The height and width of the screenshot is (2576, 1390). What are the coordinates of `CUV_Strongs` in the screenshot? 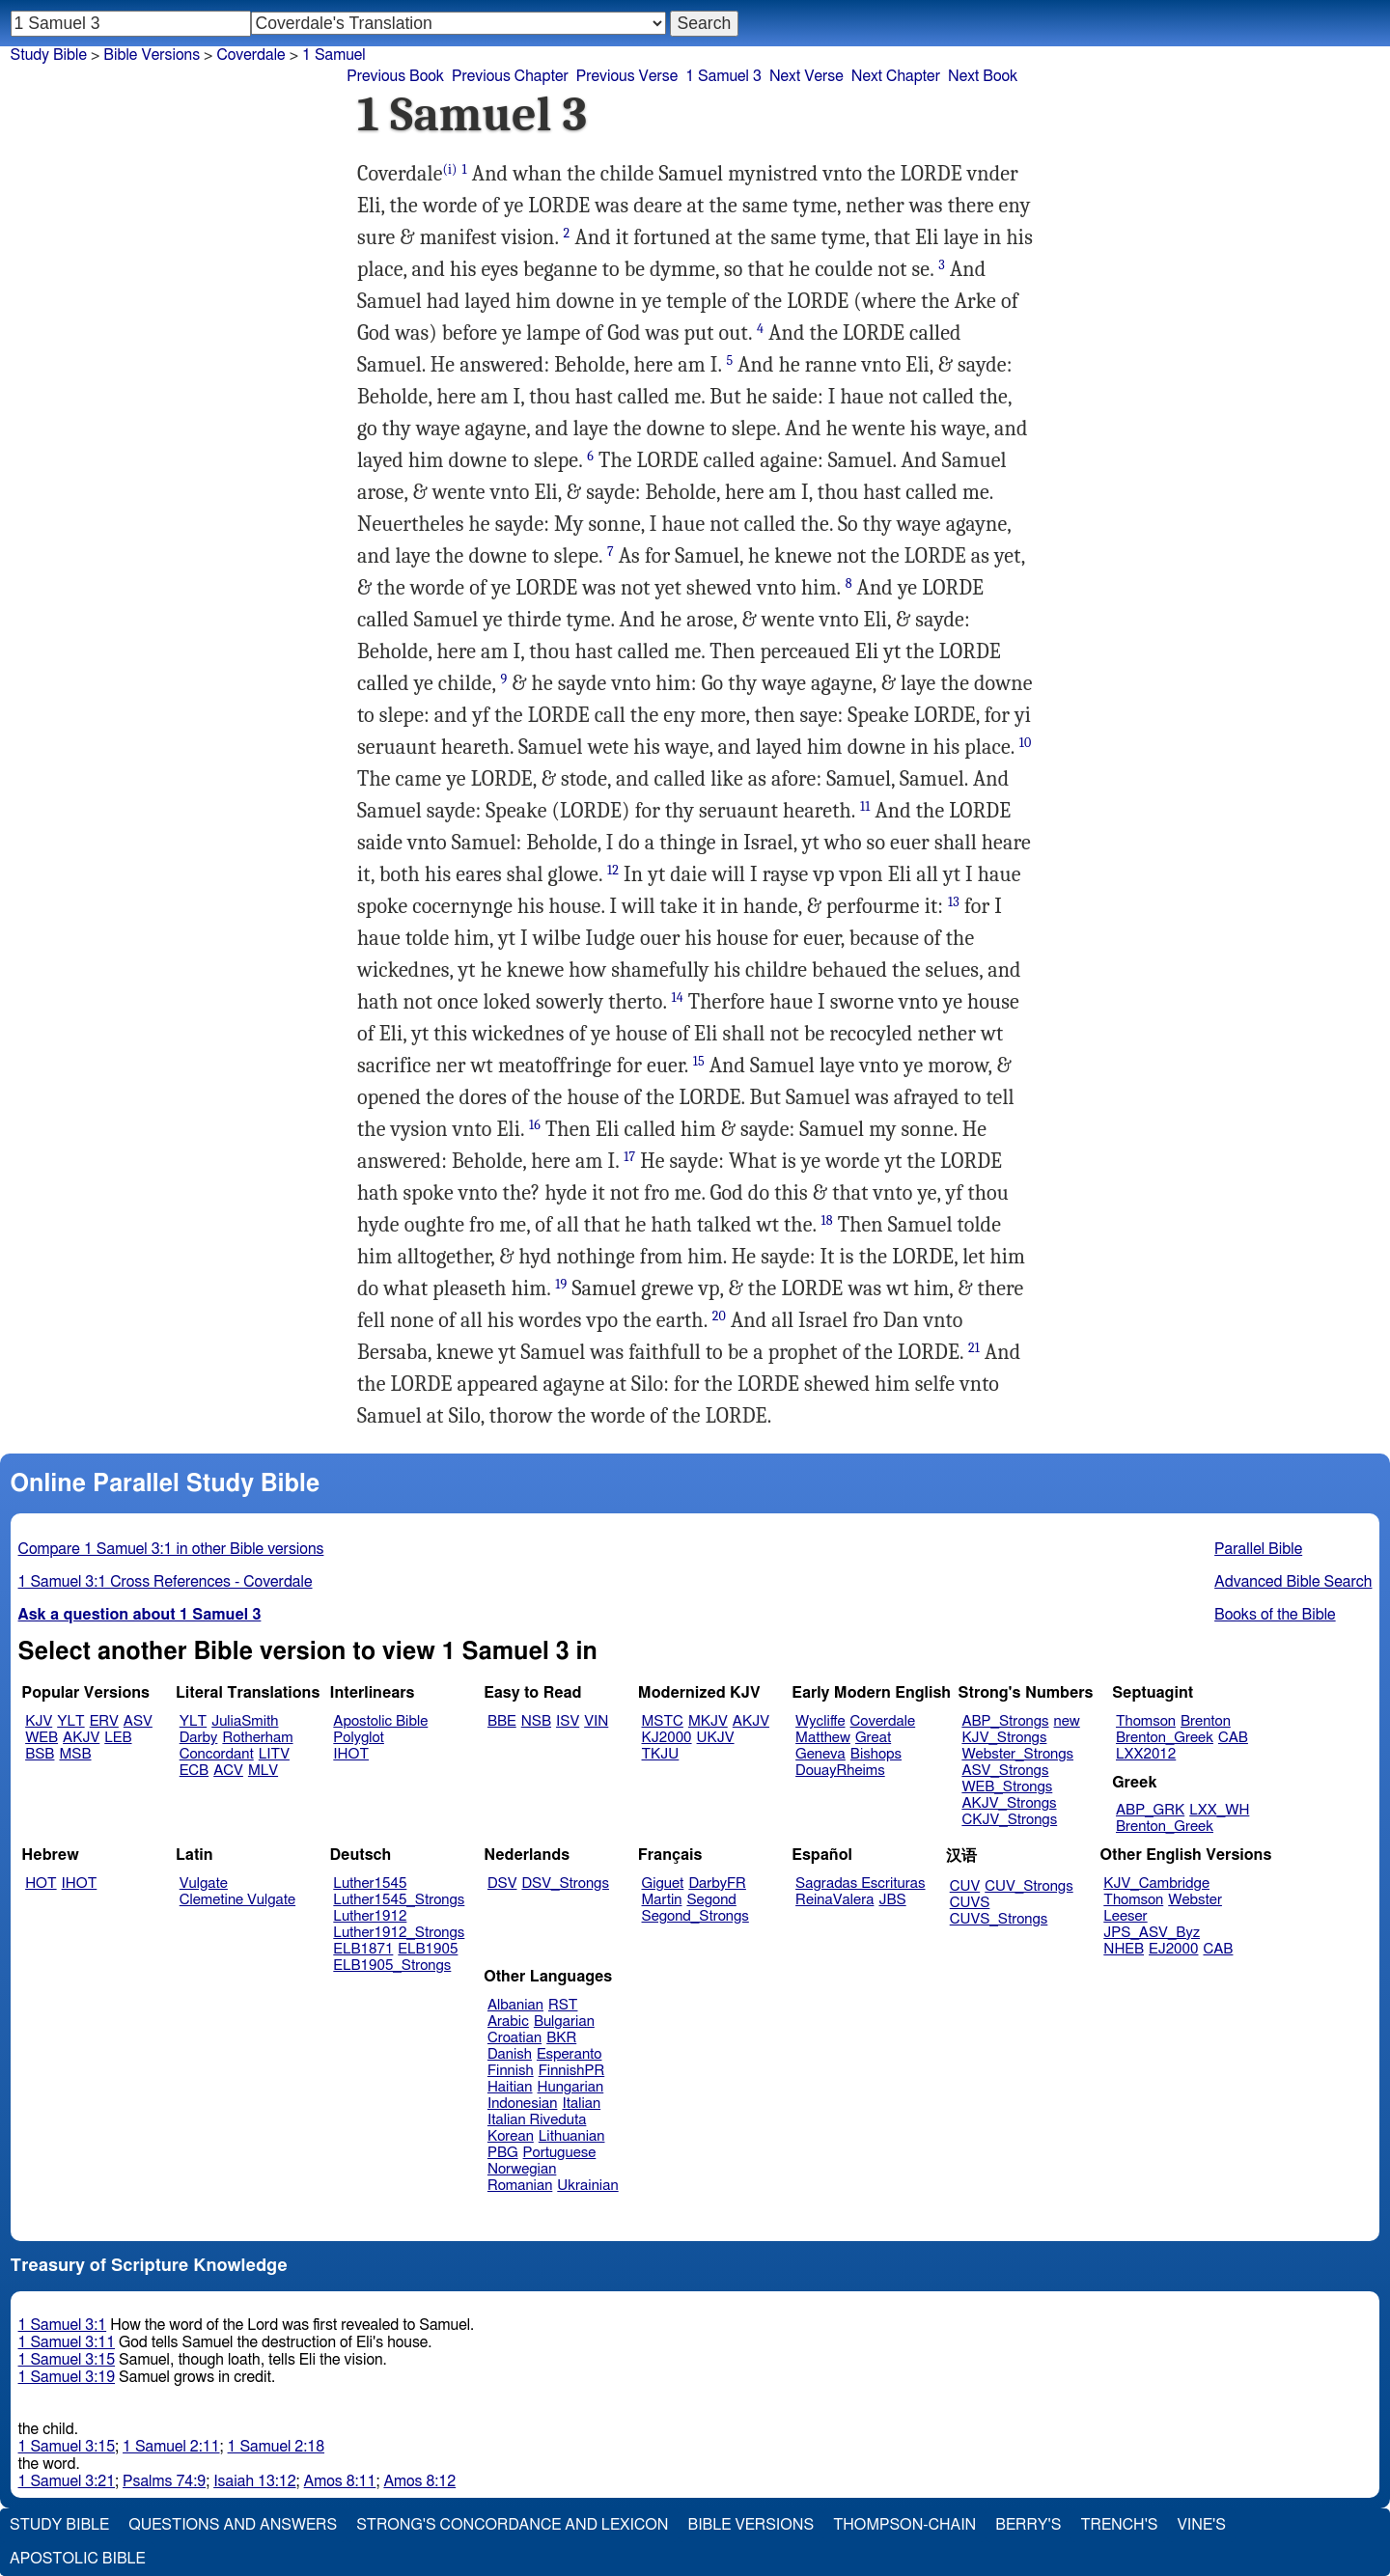 It's located at (1028, 1886).